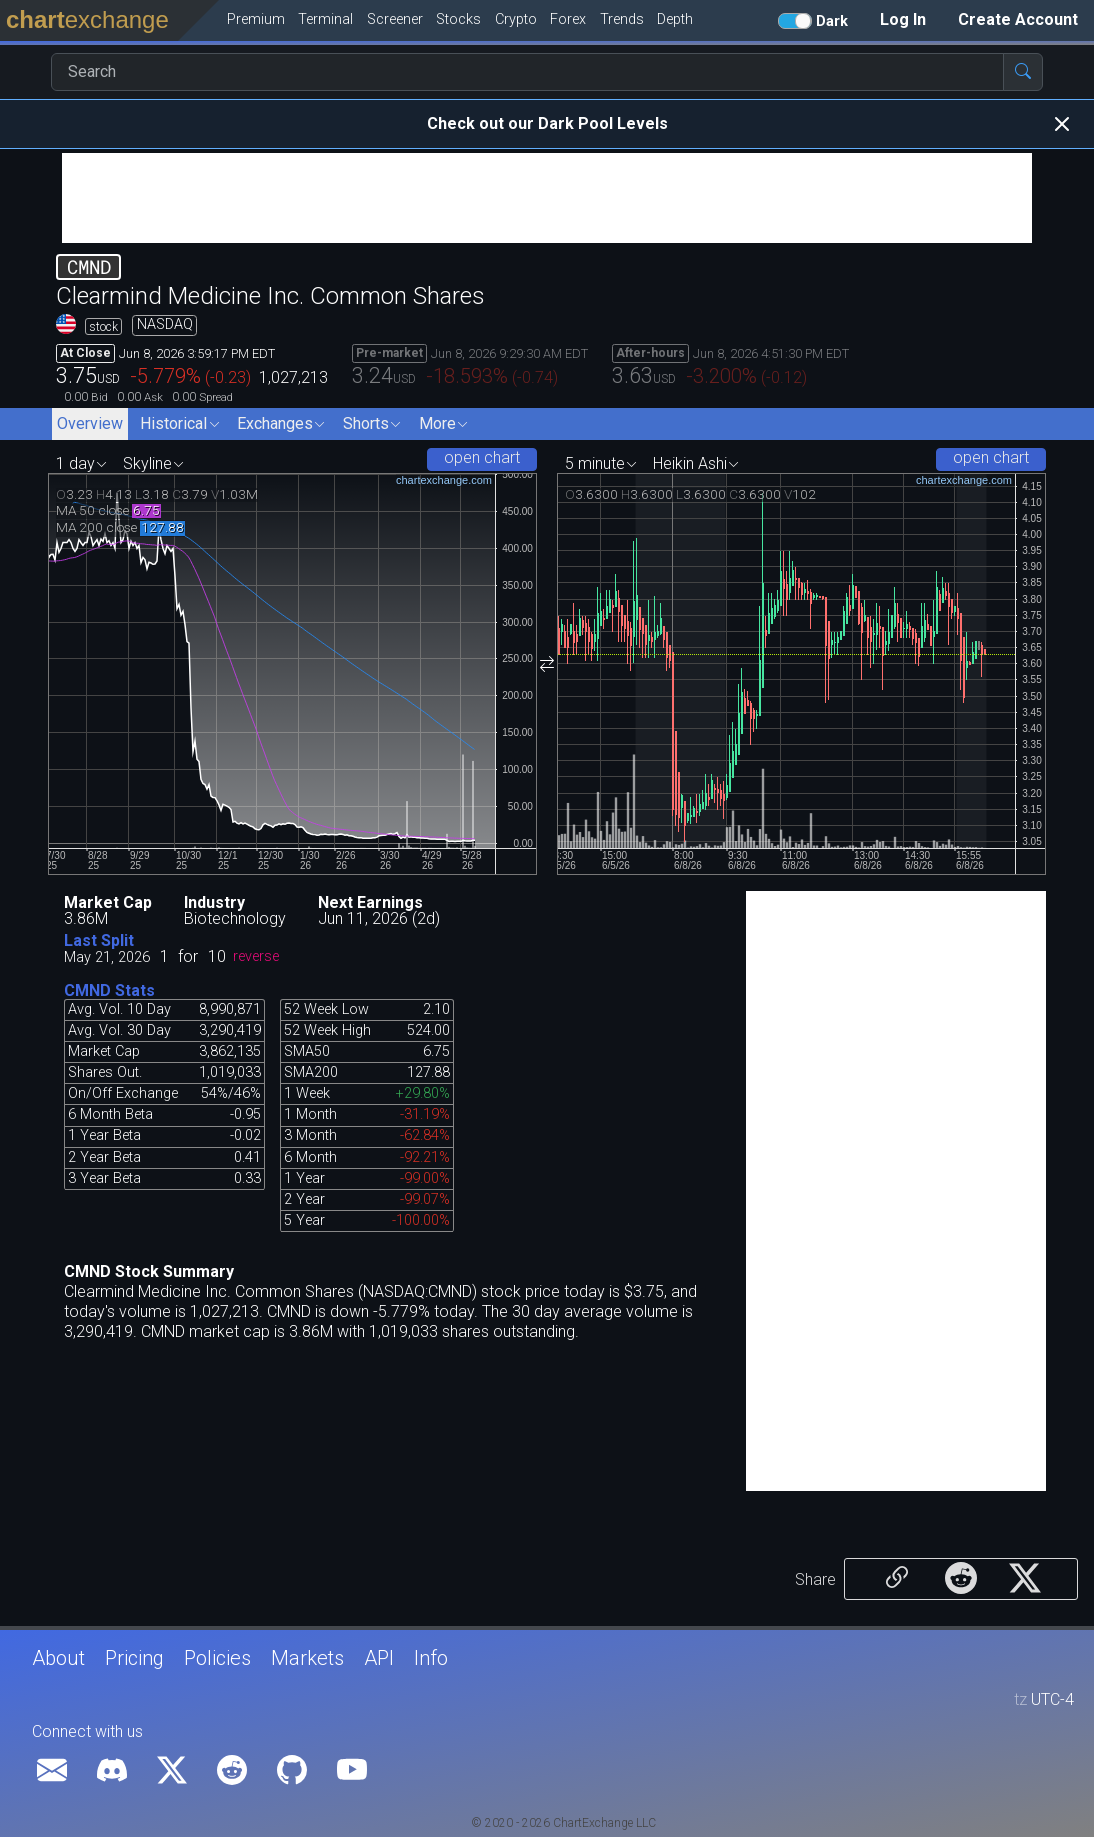 This screenshot has height=1837, width=1094. What do you see at coordinates (307, 1658) in the screenshot?
I see `Markets` at bounding box center [307, 1658].